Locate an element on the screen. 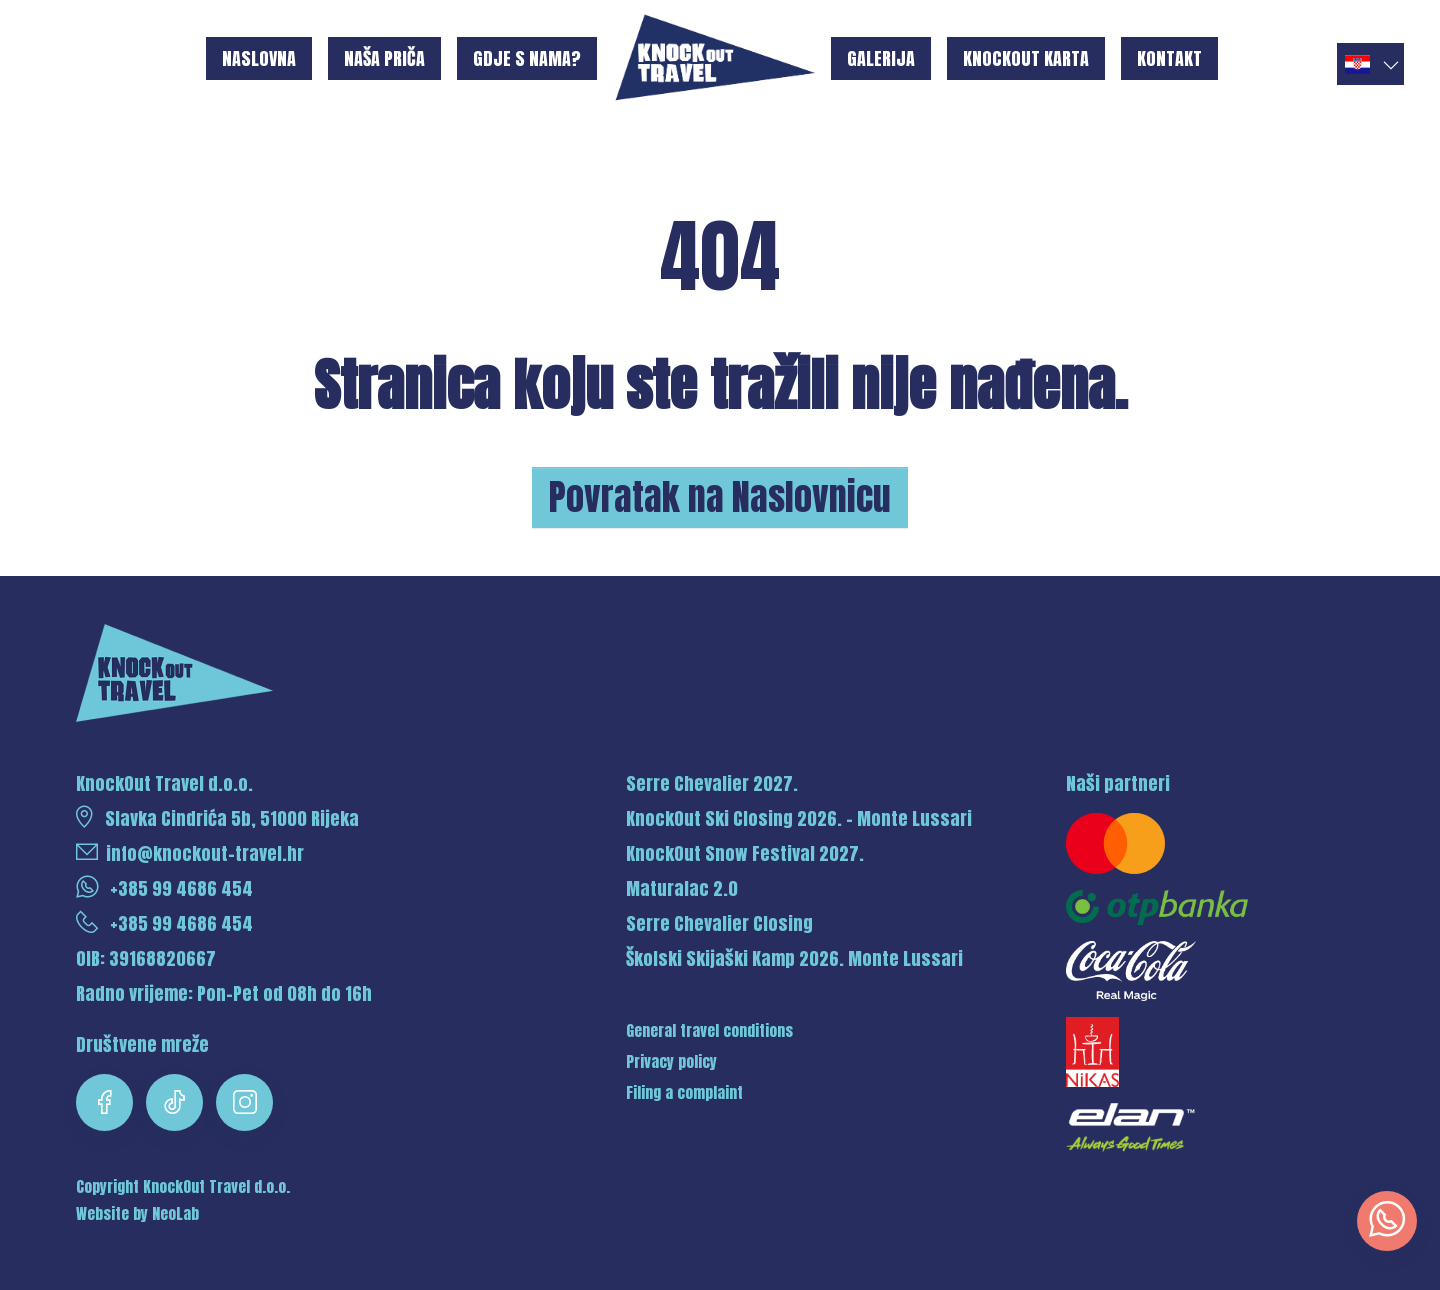 This screenshot has width=1440, height=1290. Školski Skijaški Kamp 2026. Monte Lussari is located at coordinates (794, 958).